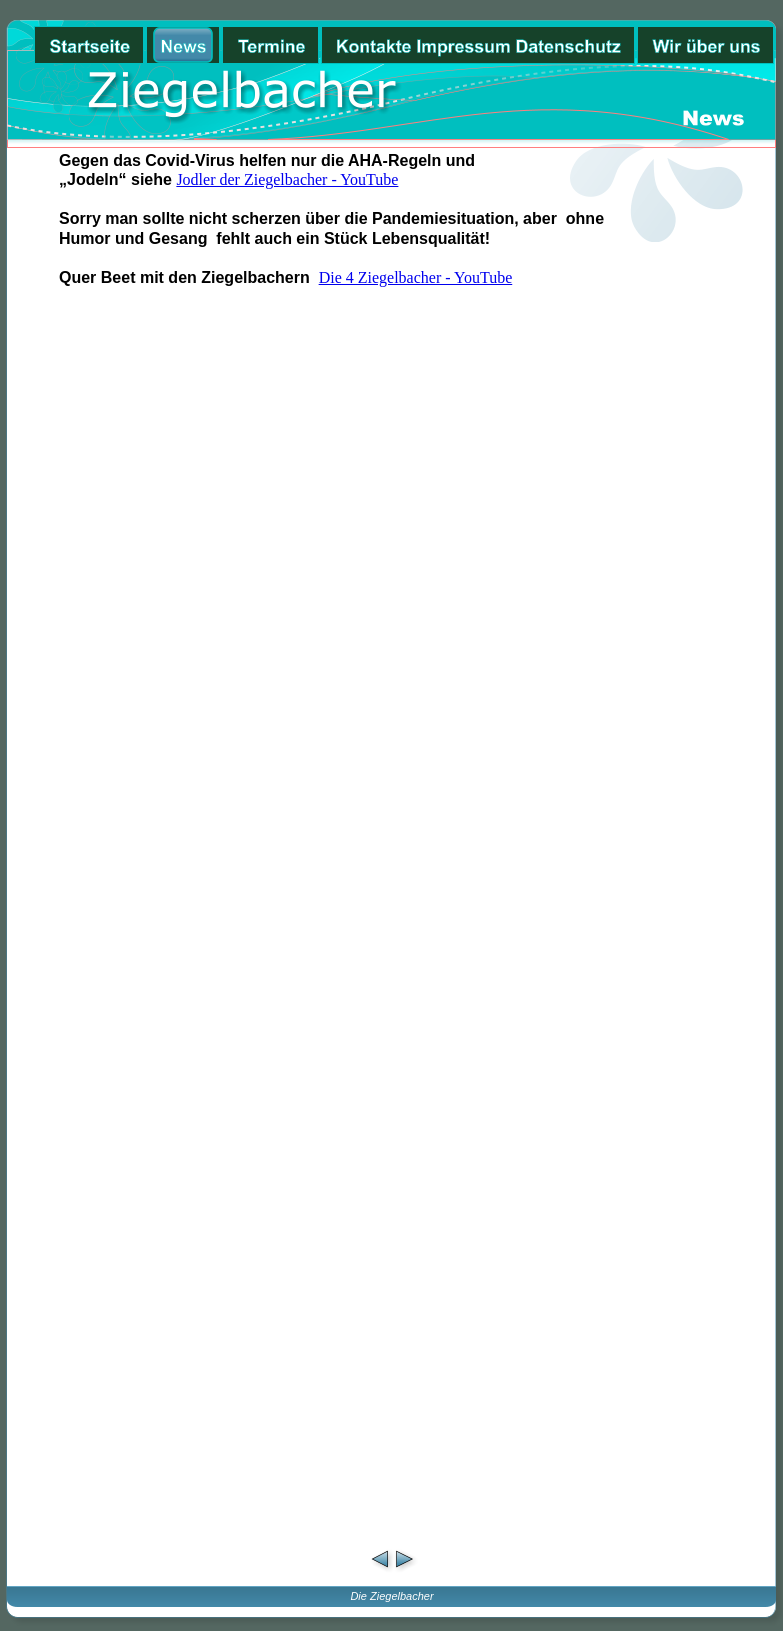 The height and width of the screenshot is (1631, 783). Describe the element at coordinates (416, 277) in the screenshot. I see `Die 4 Ziegelbacher - YouTube` at that location.